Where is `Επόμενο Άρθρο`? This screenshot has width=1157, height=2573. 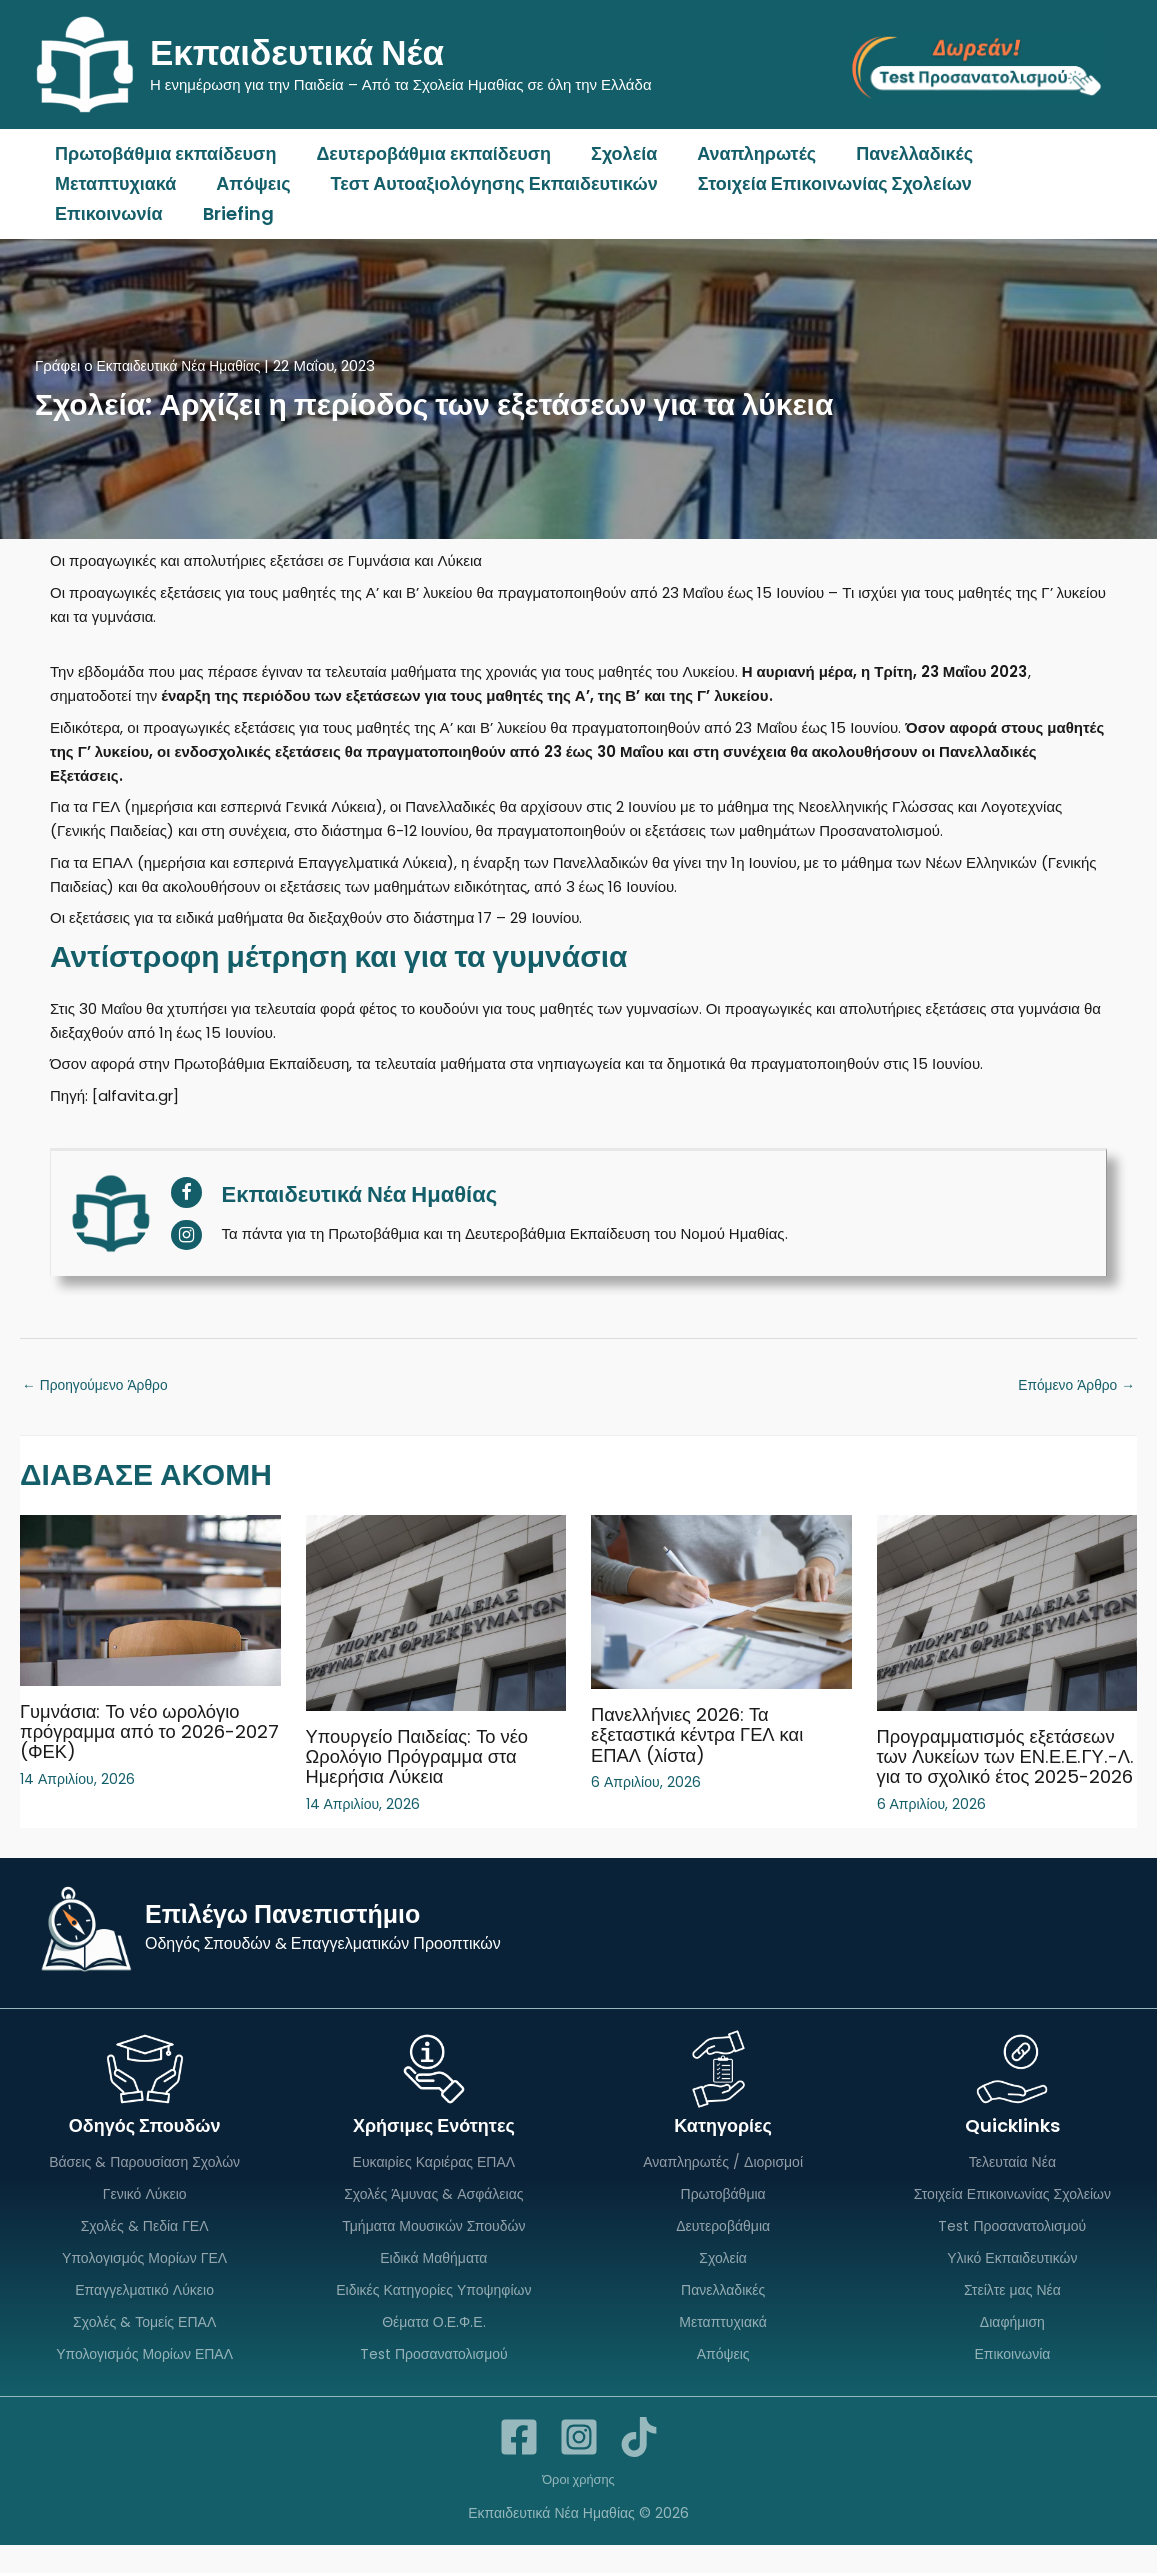
Επόμενο Άρθρο is located at coordinates (1071, 1386).